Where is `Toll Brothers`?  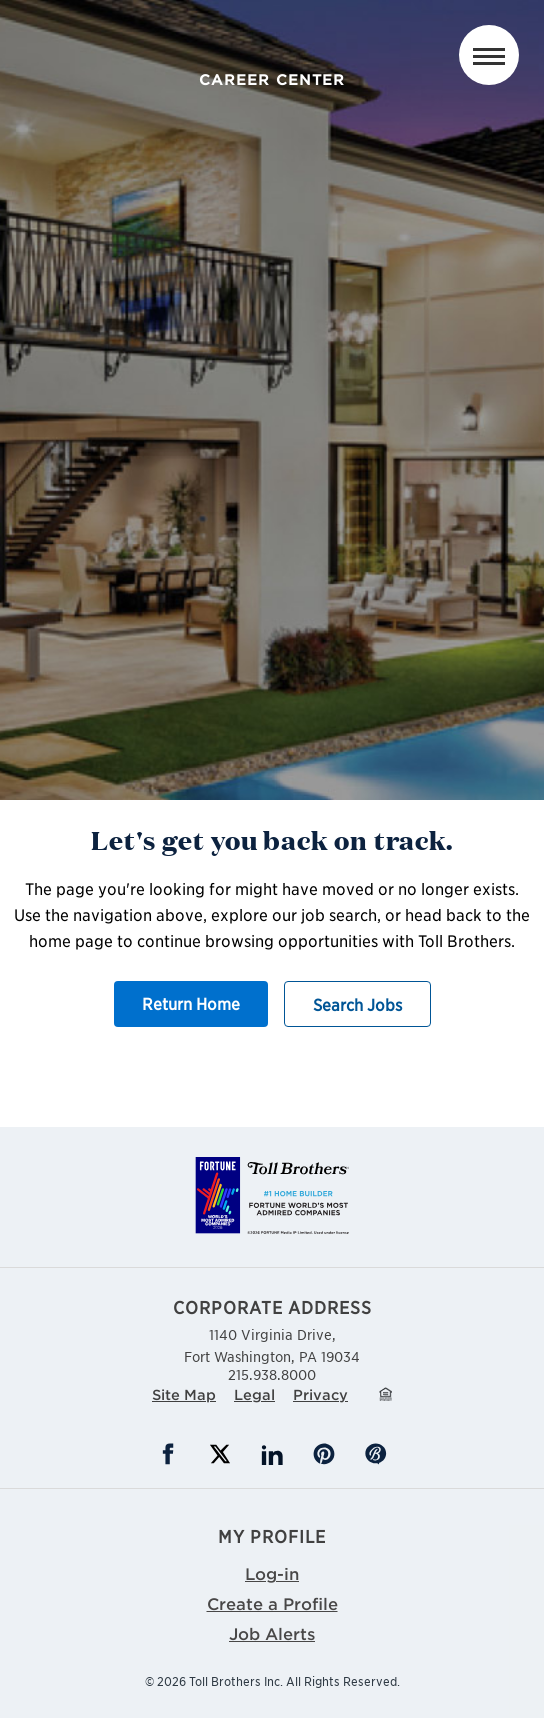 Toll Brothers is located at coordinates (272, 43).